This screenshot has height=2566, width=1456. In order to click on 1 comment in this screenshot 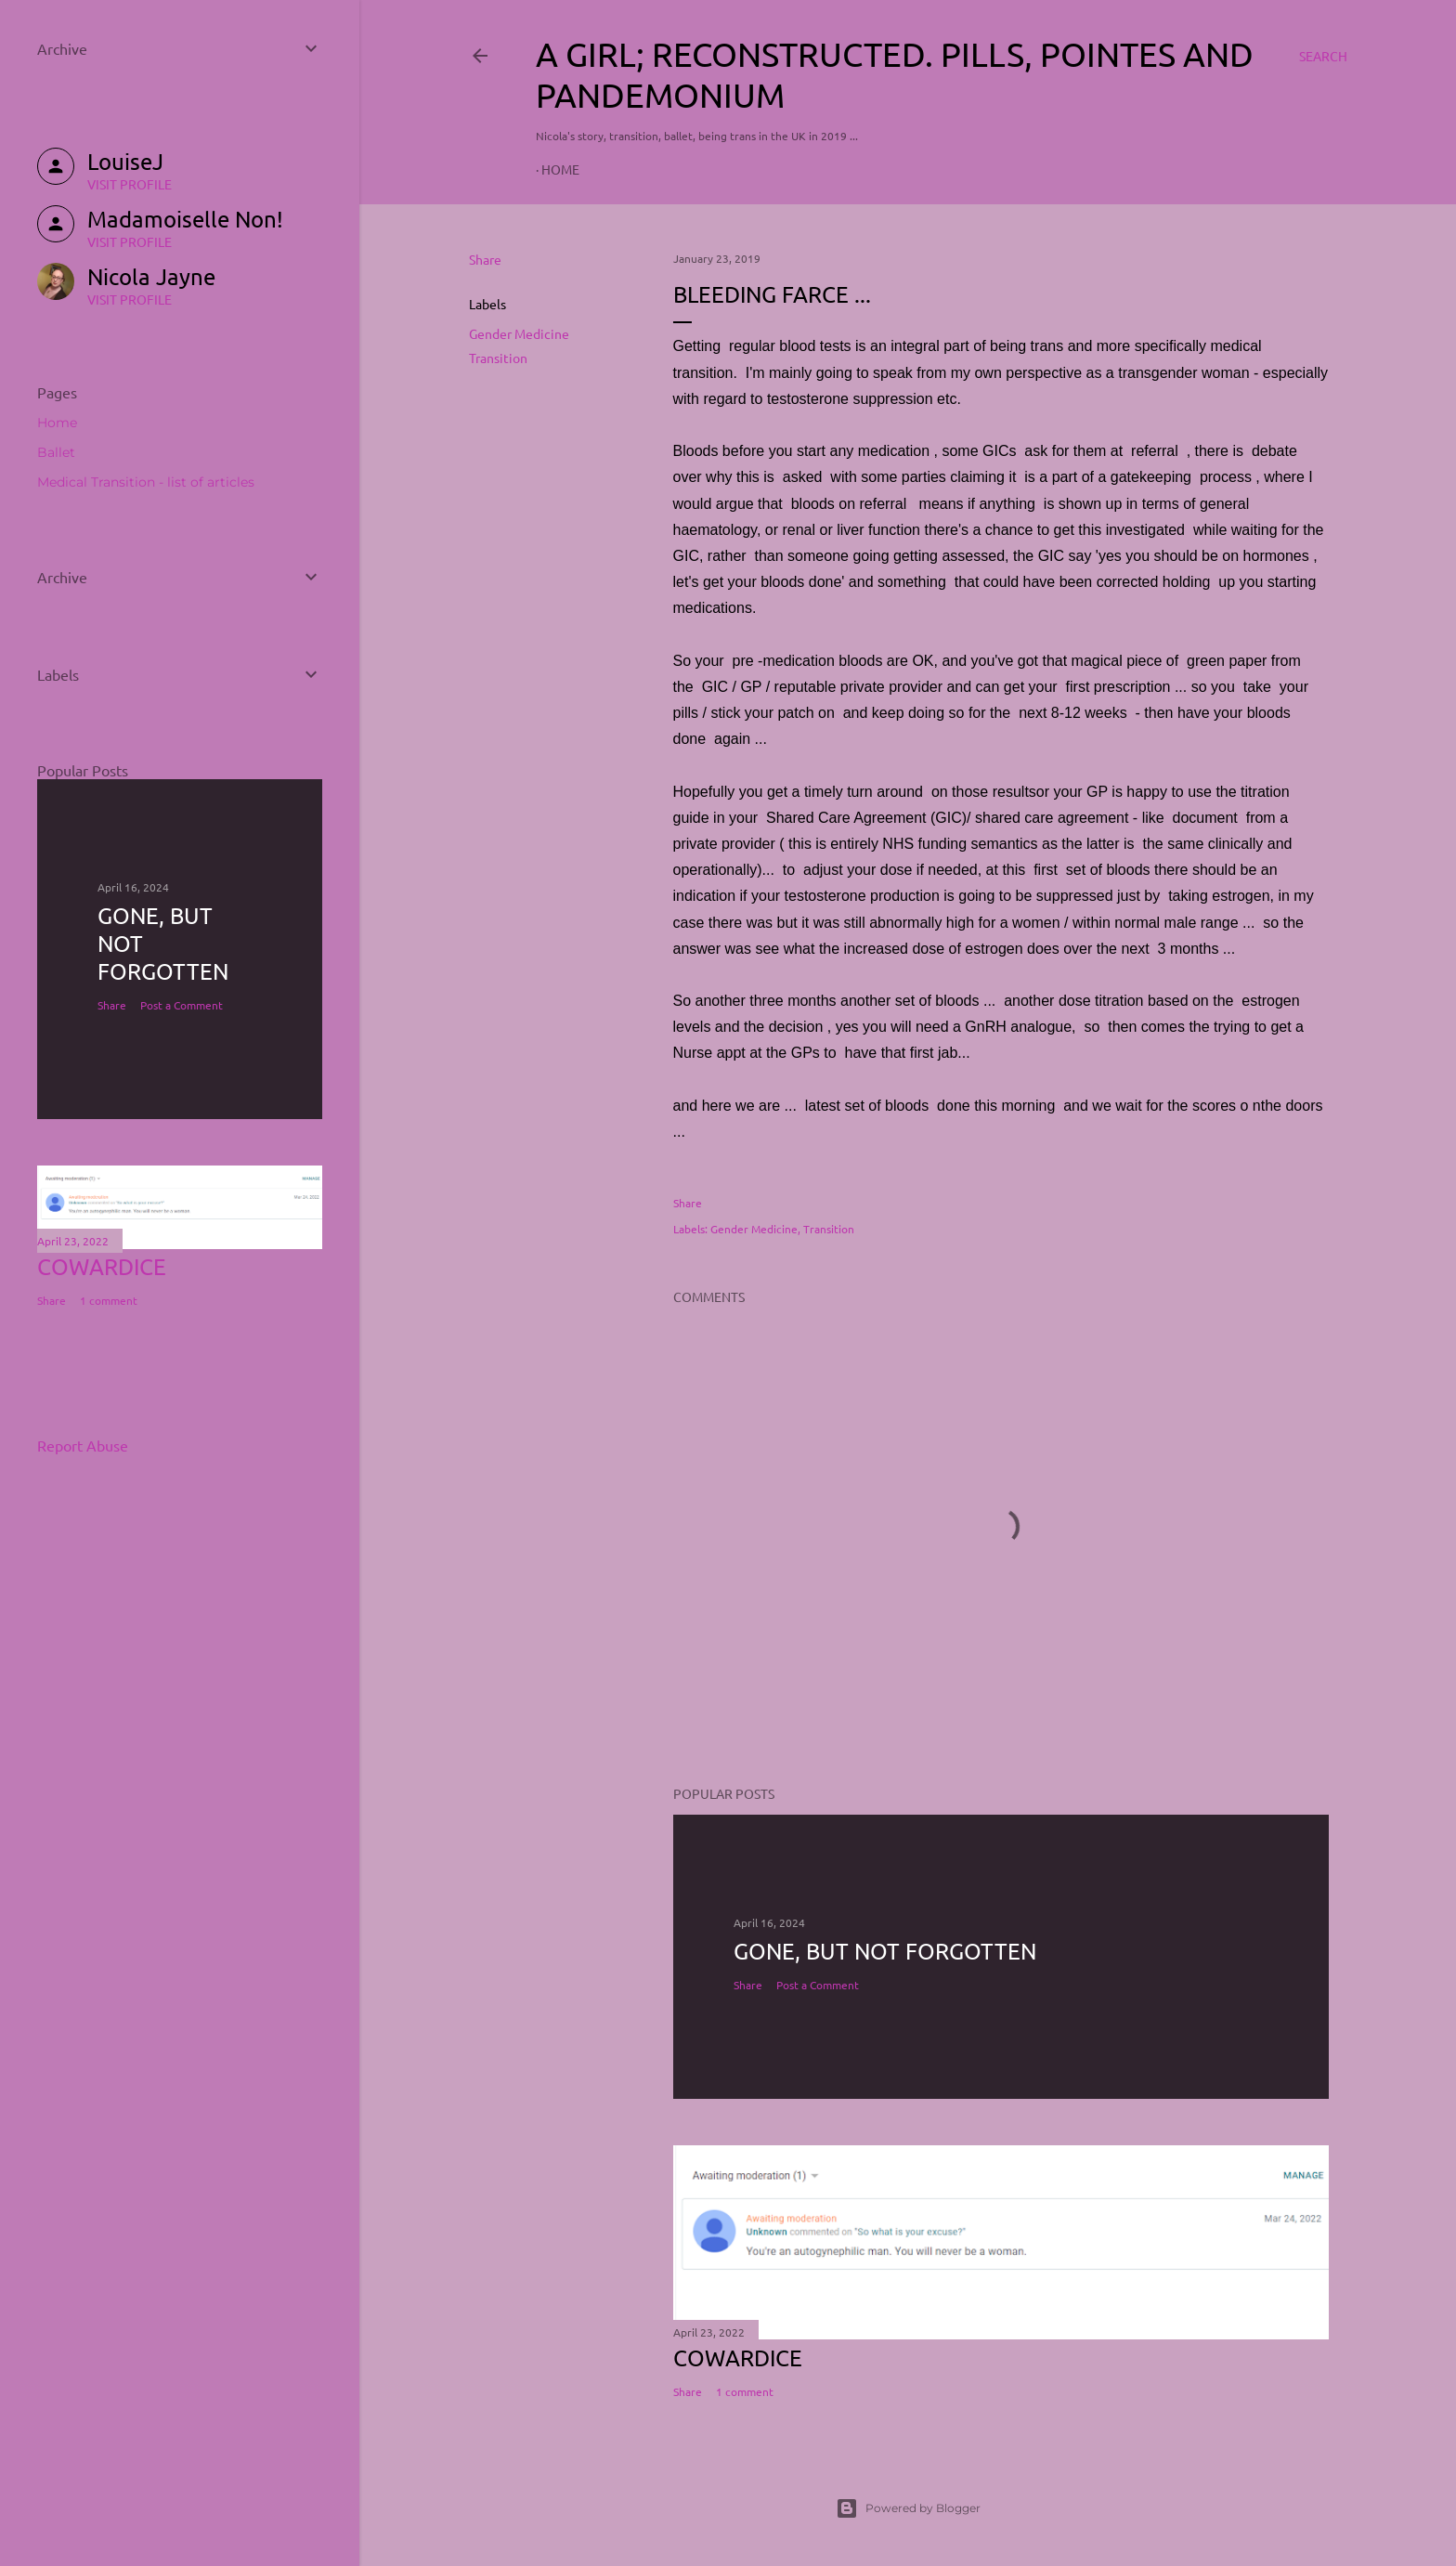, I will do `click(745, 2391)`.